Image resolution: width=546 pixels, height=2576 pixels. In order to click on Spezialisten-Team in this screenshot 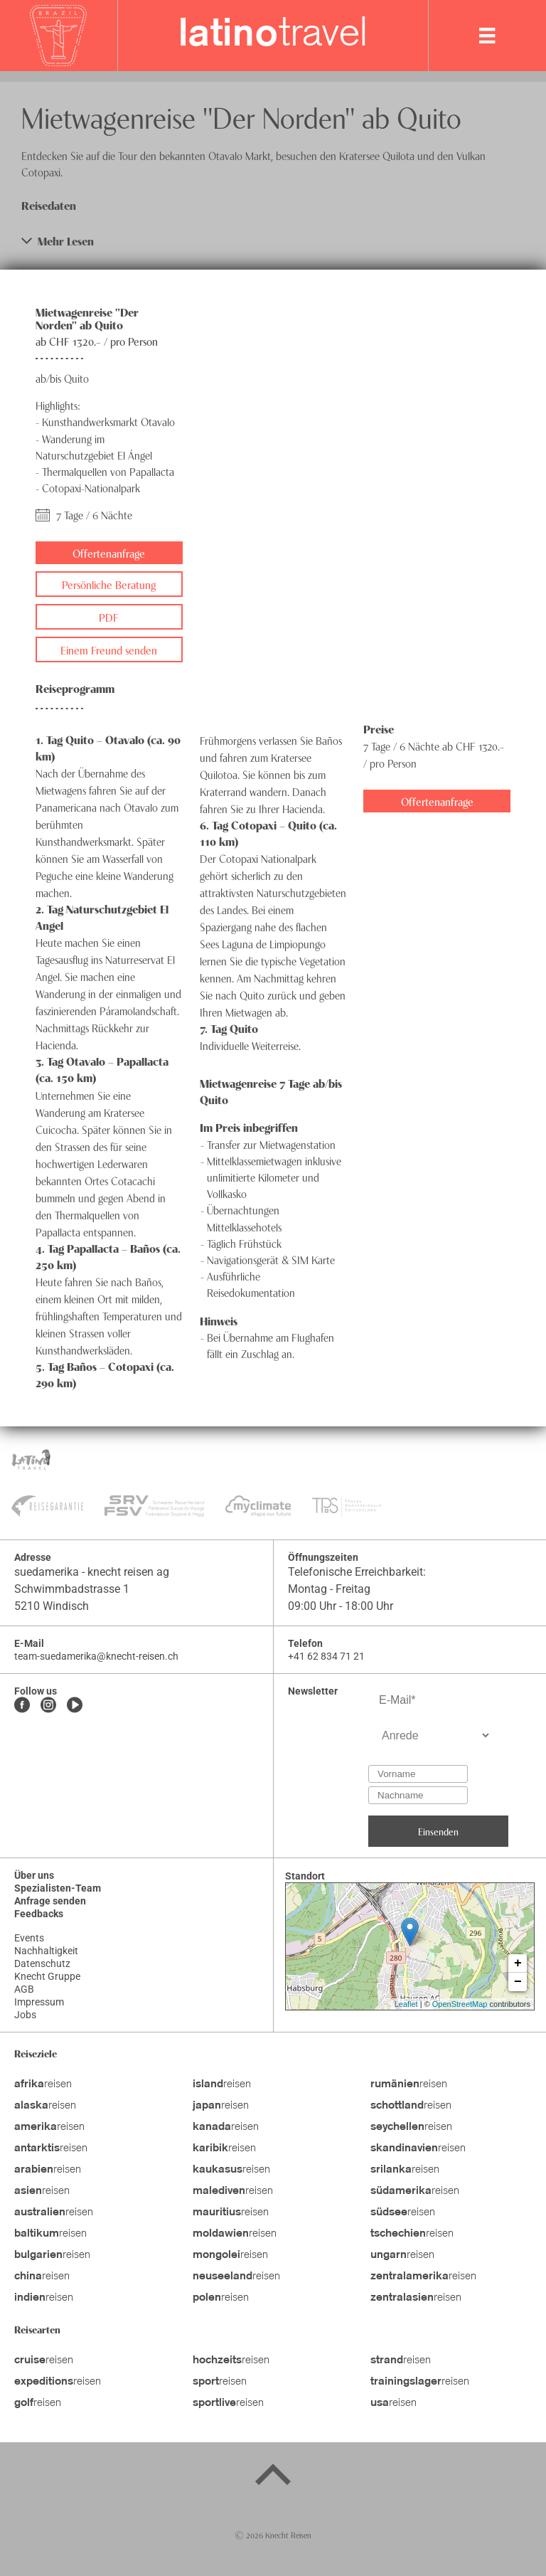, I will do `click(57, 1888)`.